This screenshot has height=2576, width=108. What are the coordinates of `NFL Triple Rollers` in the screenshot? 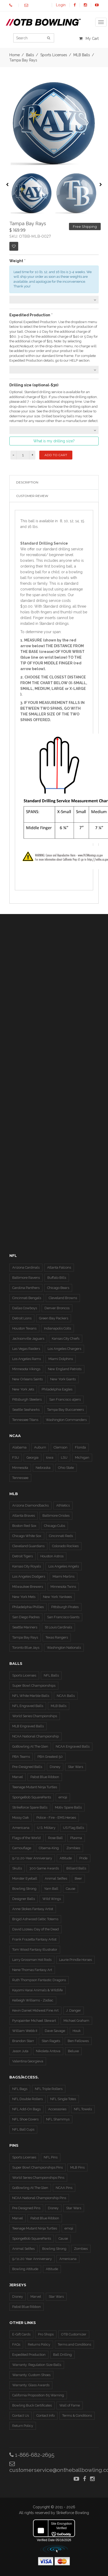 It's located at (48, 2089).